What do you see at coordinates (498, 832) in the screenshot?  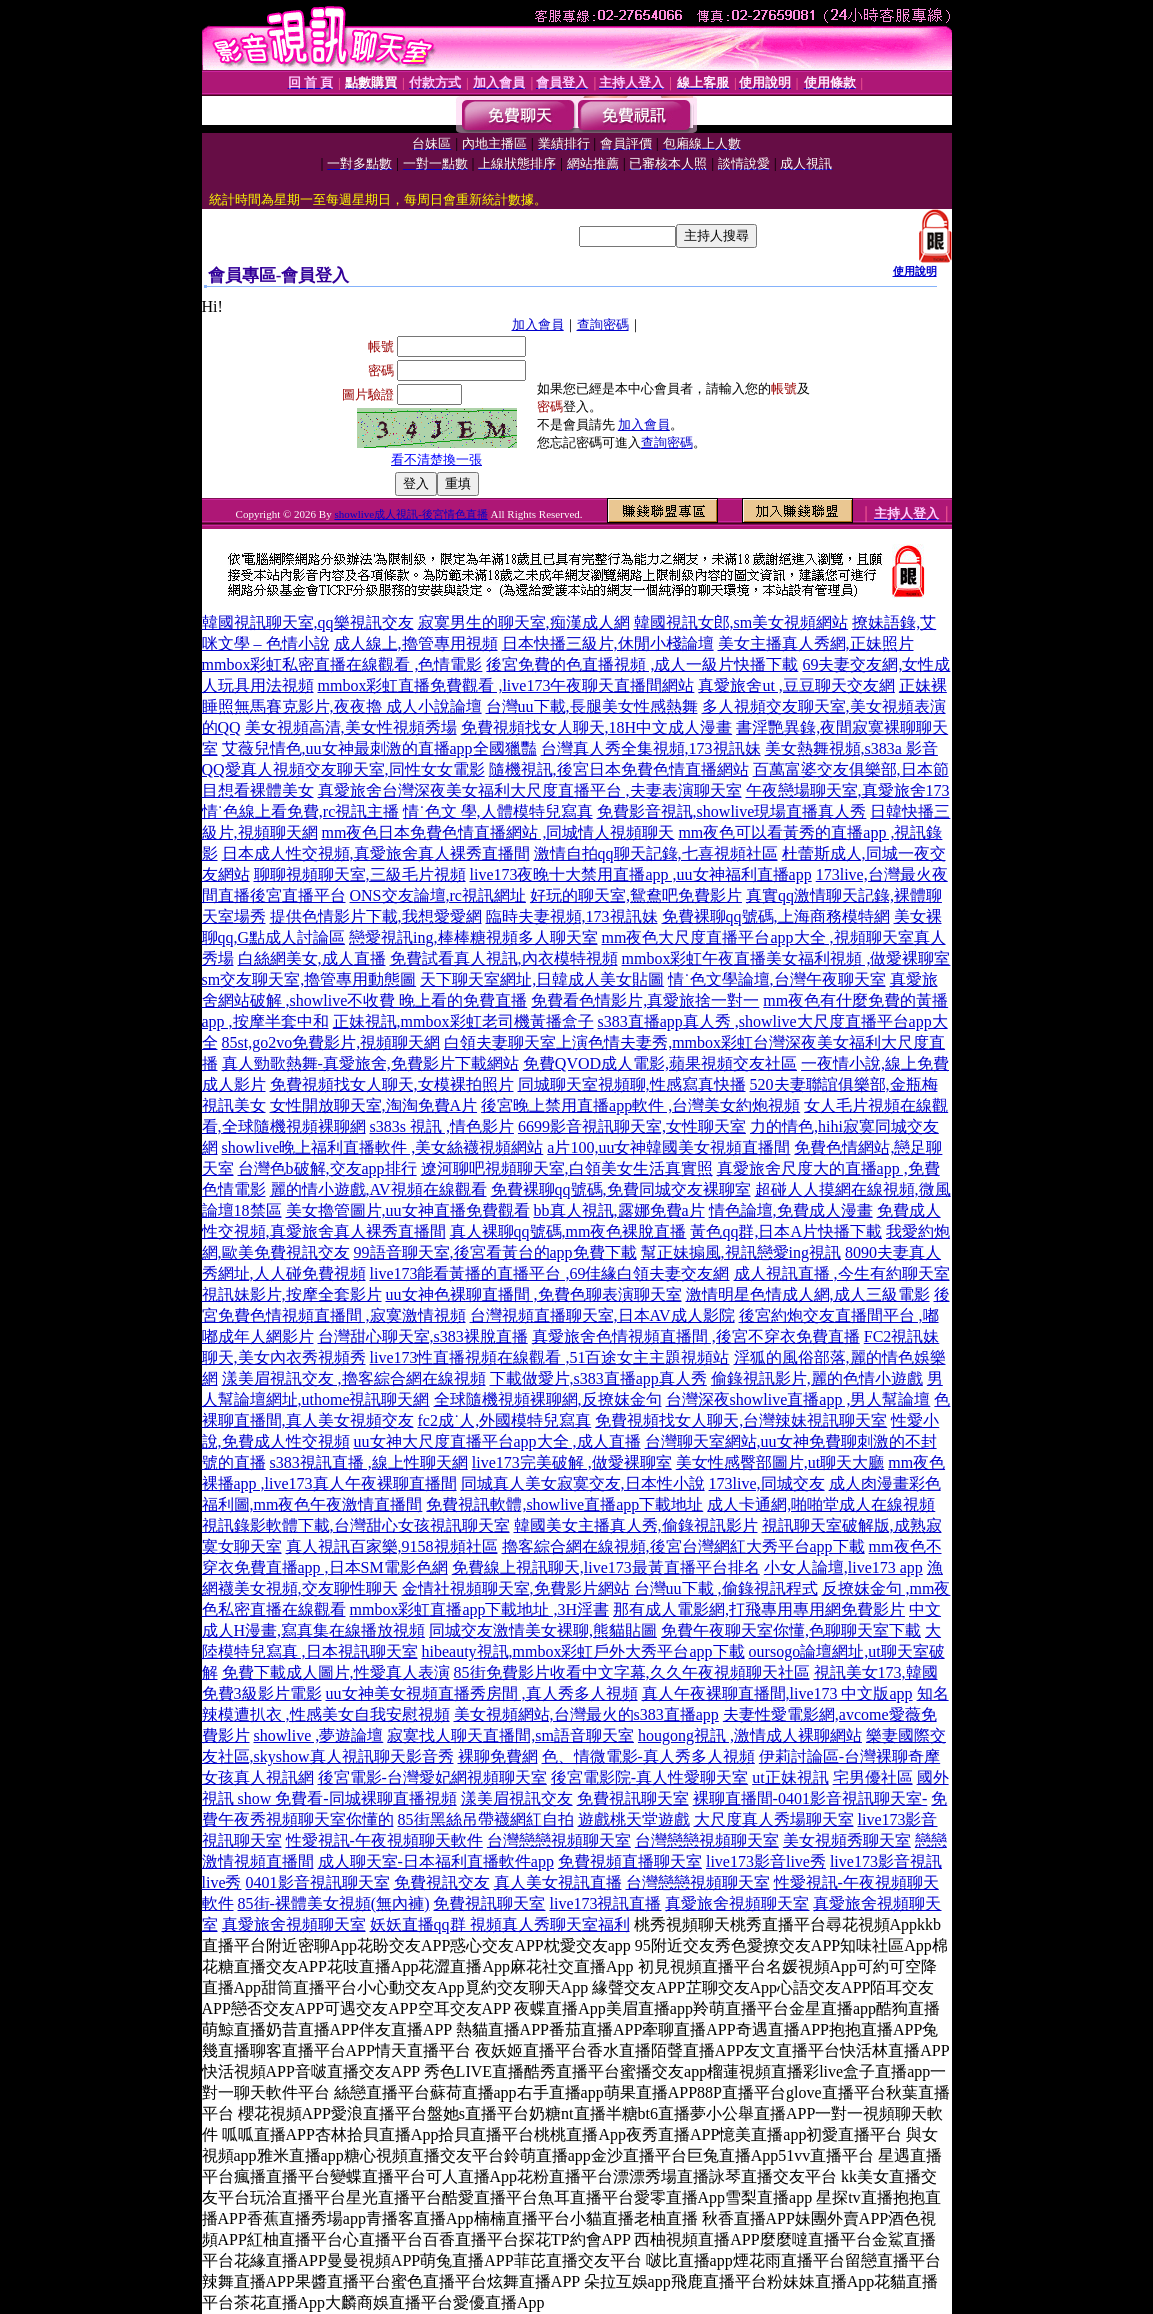 I see `mm夜色日本免費色情直播網站 ,同城情人視頻聊天` at bounding box center [498, 832].